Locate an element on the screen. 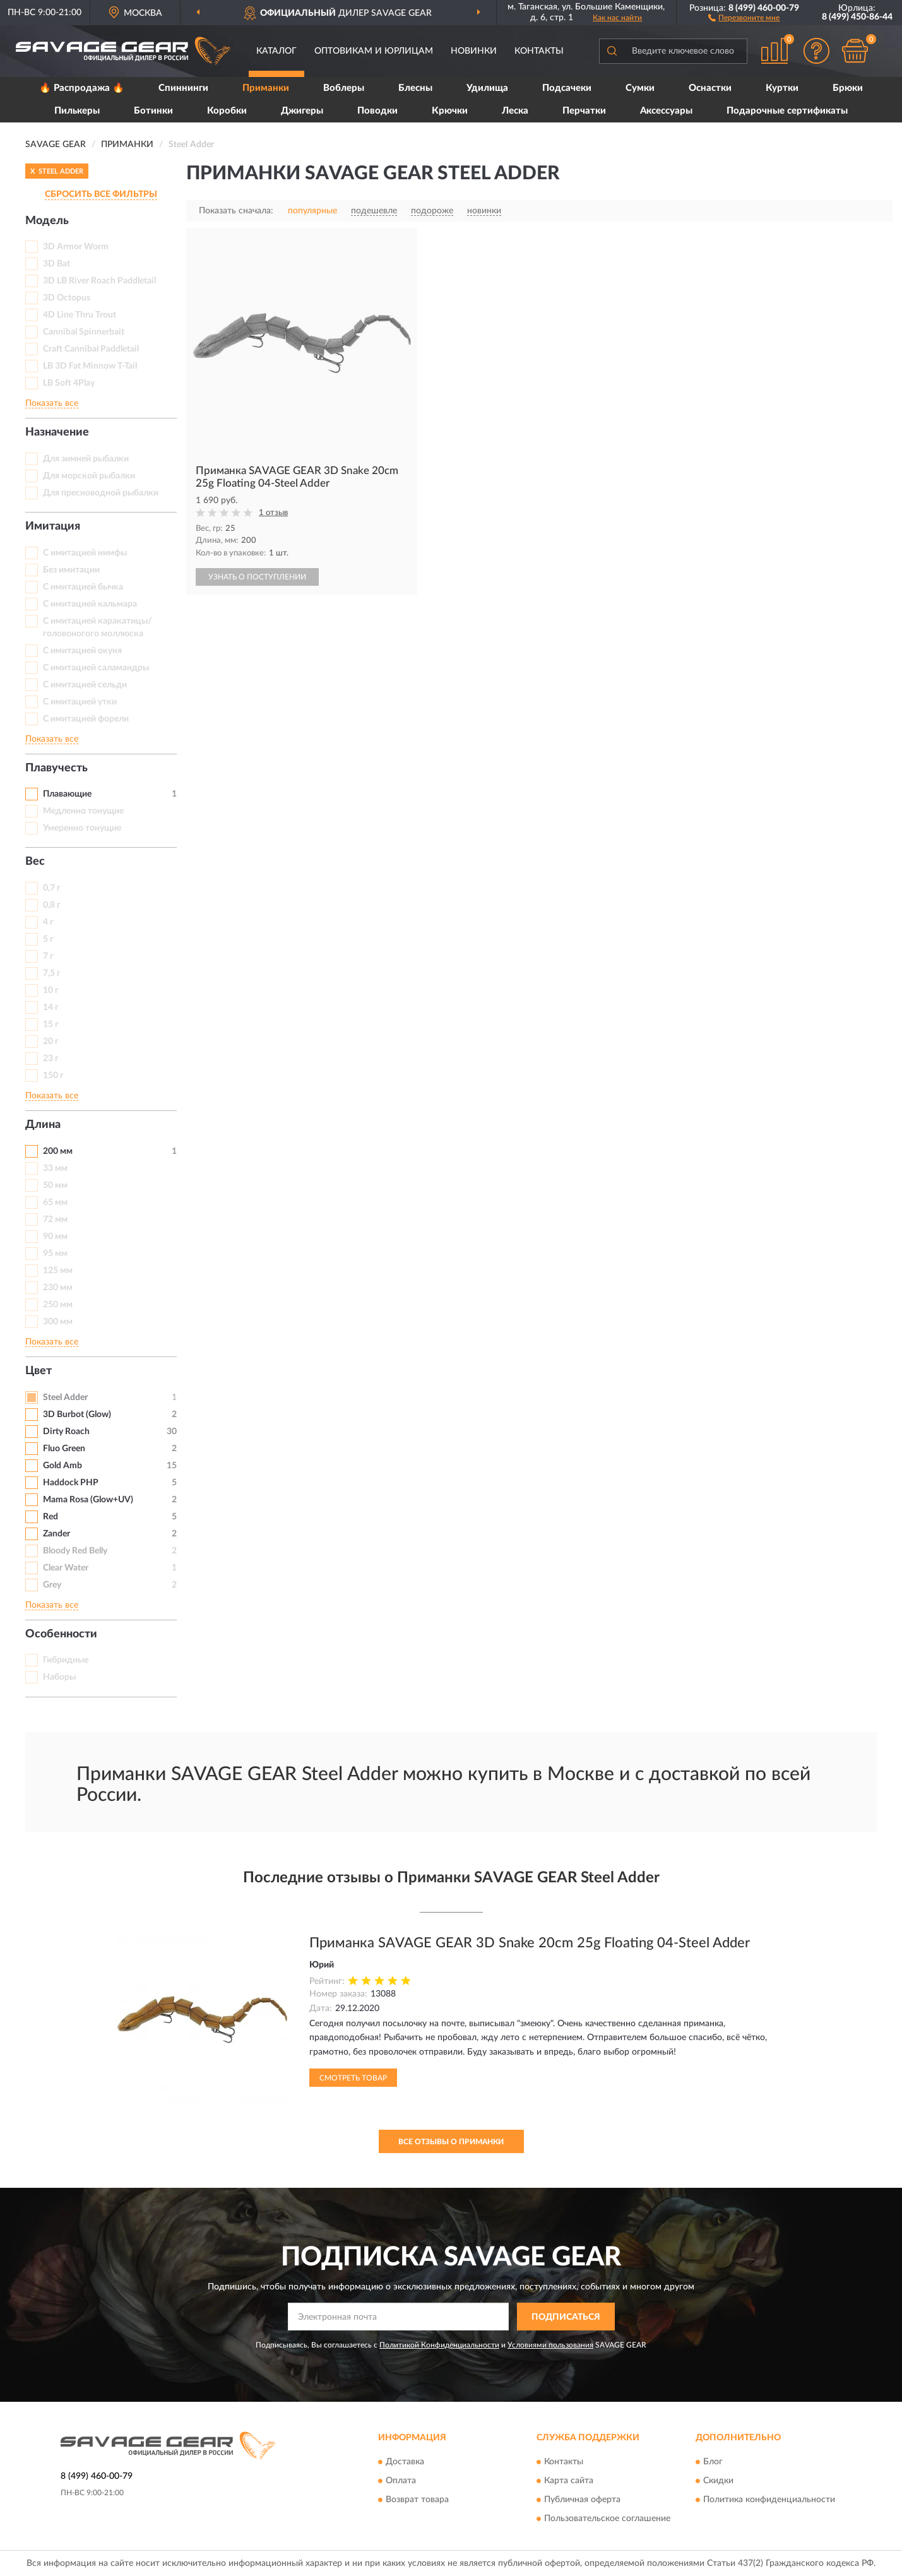 Image resolution: width=902 pixels, height=2576 pixels. LB Soft 4Play is located at coordinates (69, 383).